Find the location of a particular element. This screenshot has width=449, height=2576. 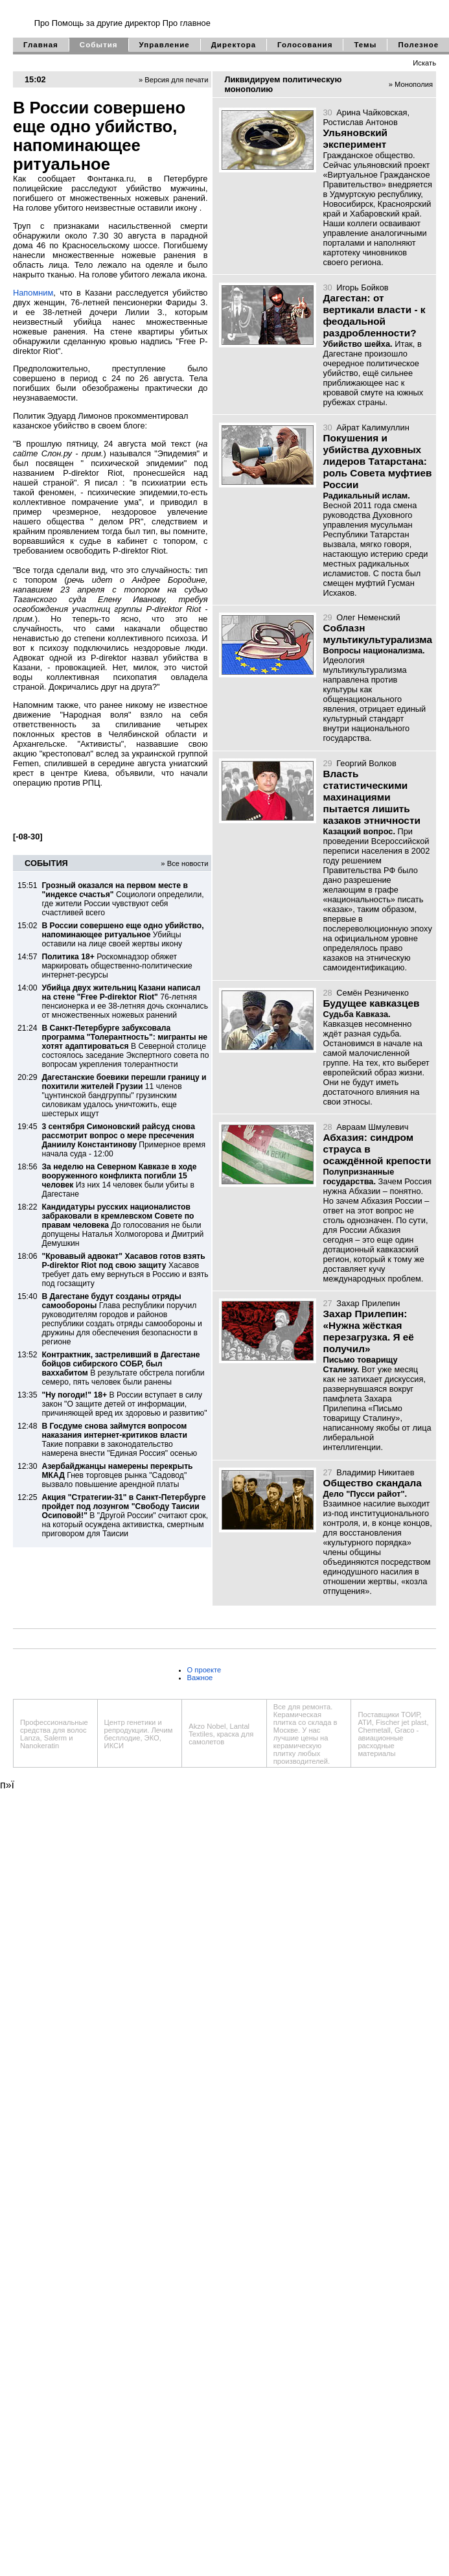

Олег Неменский is located at coordinates (368, 617).